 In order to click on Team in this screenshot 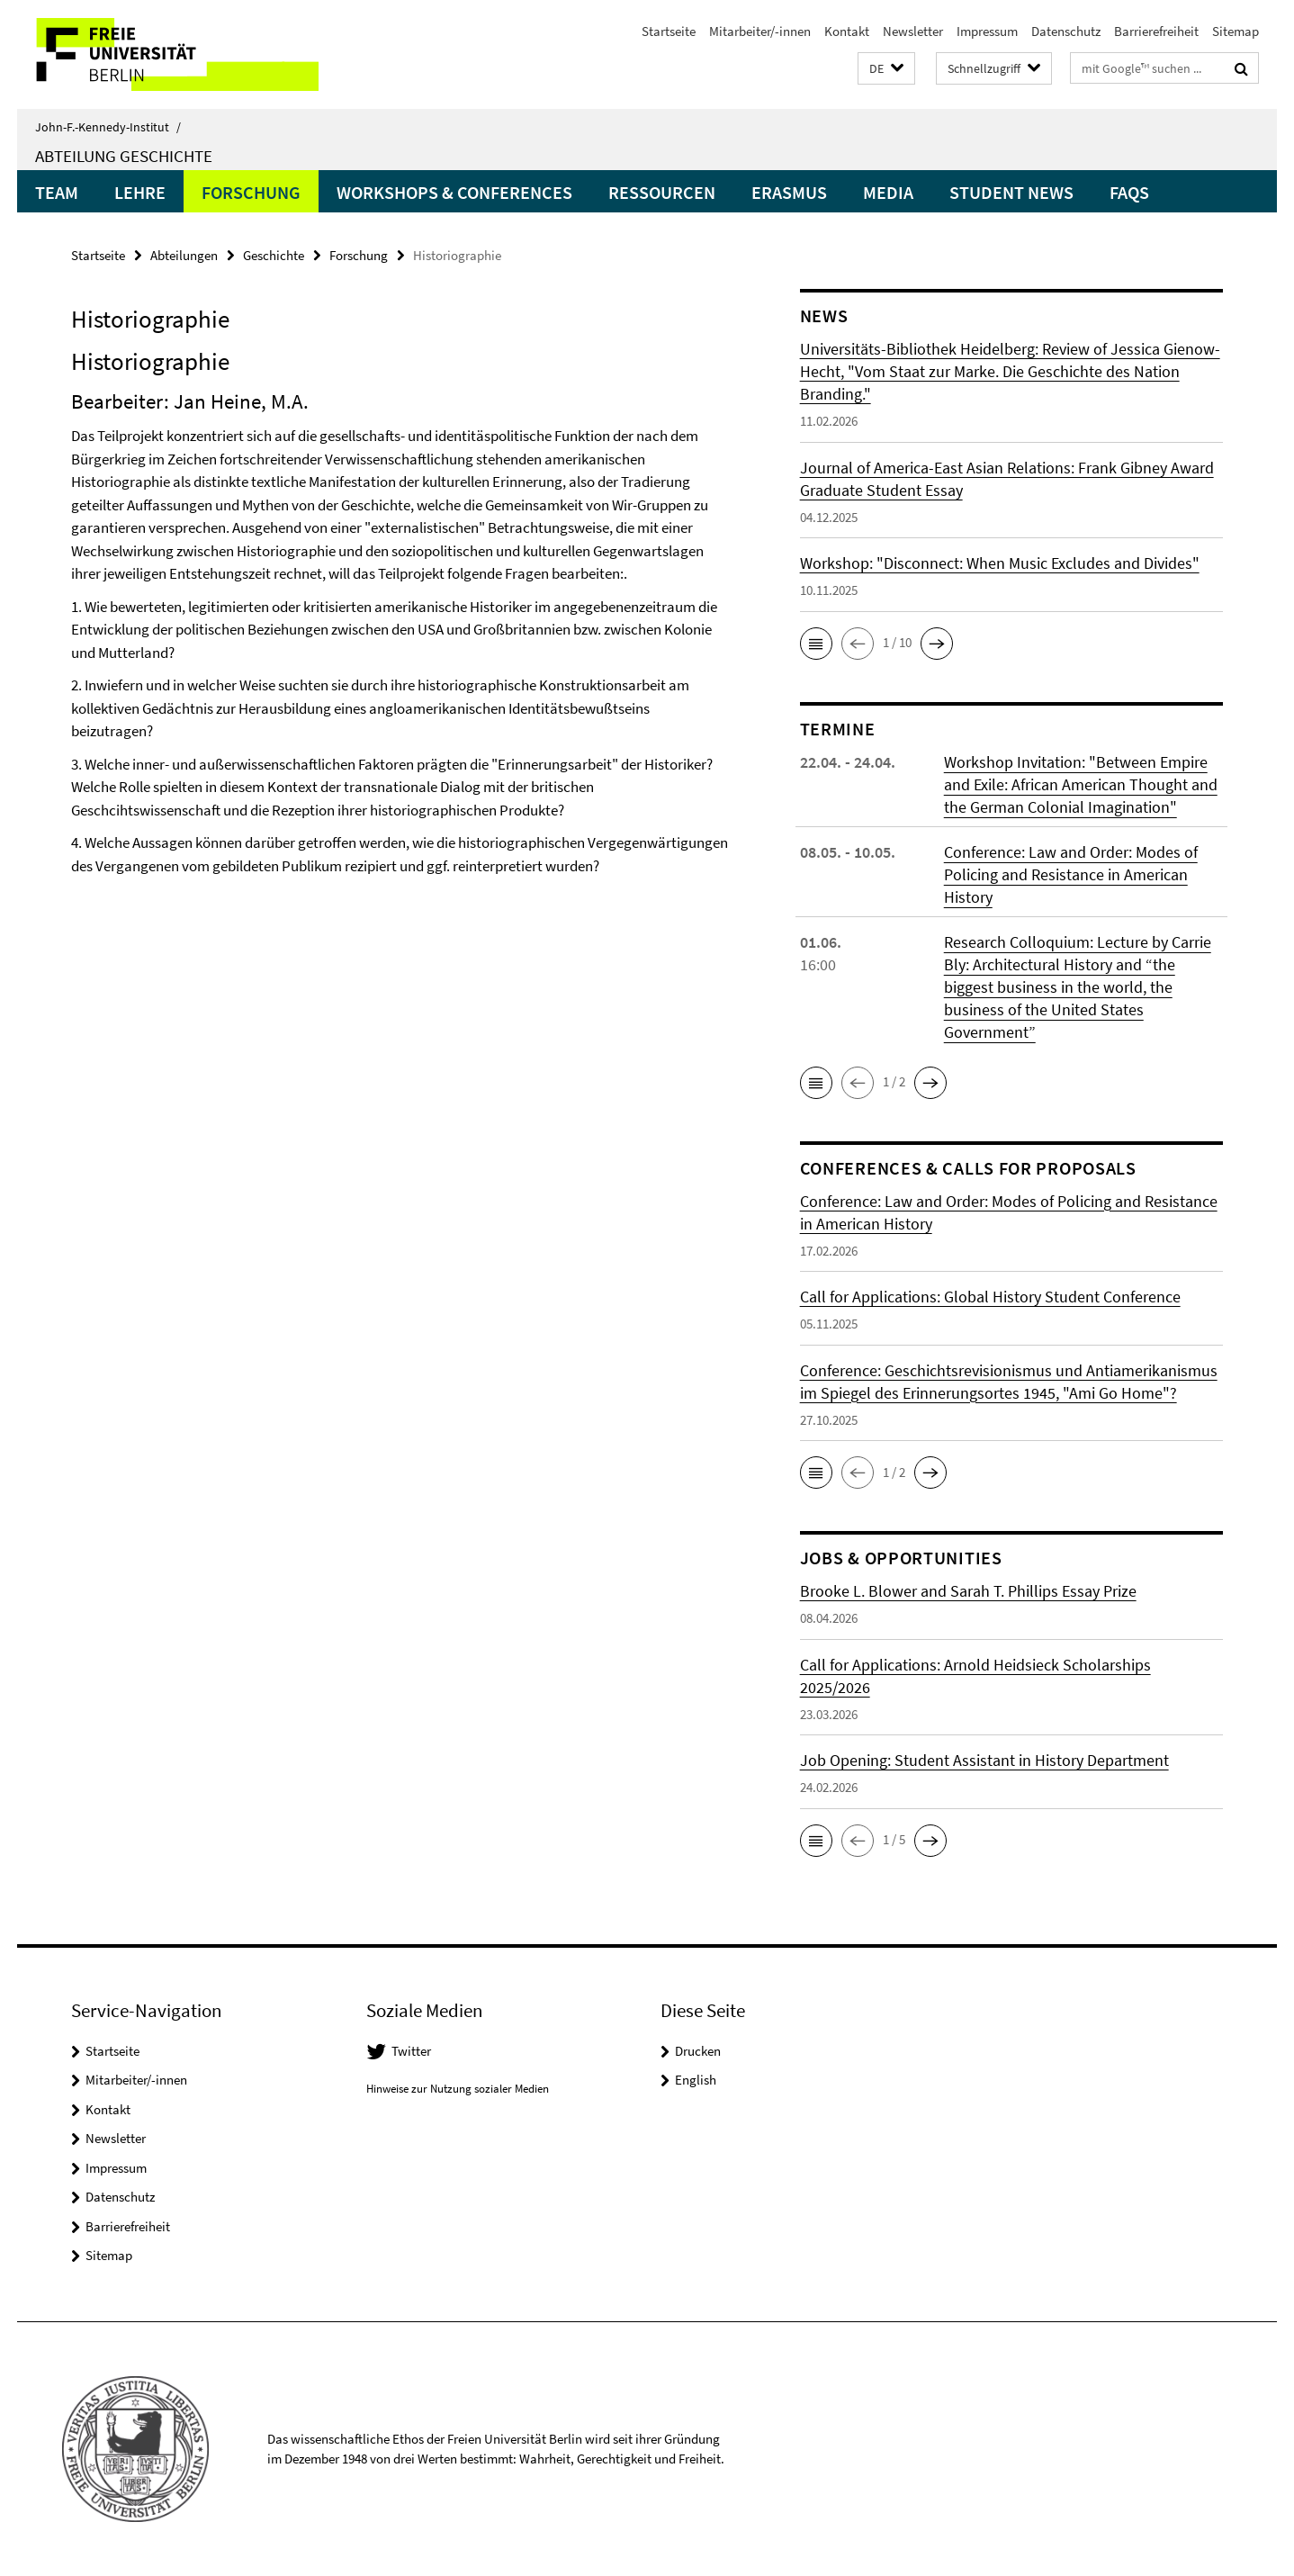, I will do `click(56, 192)`.